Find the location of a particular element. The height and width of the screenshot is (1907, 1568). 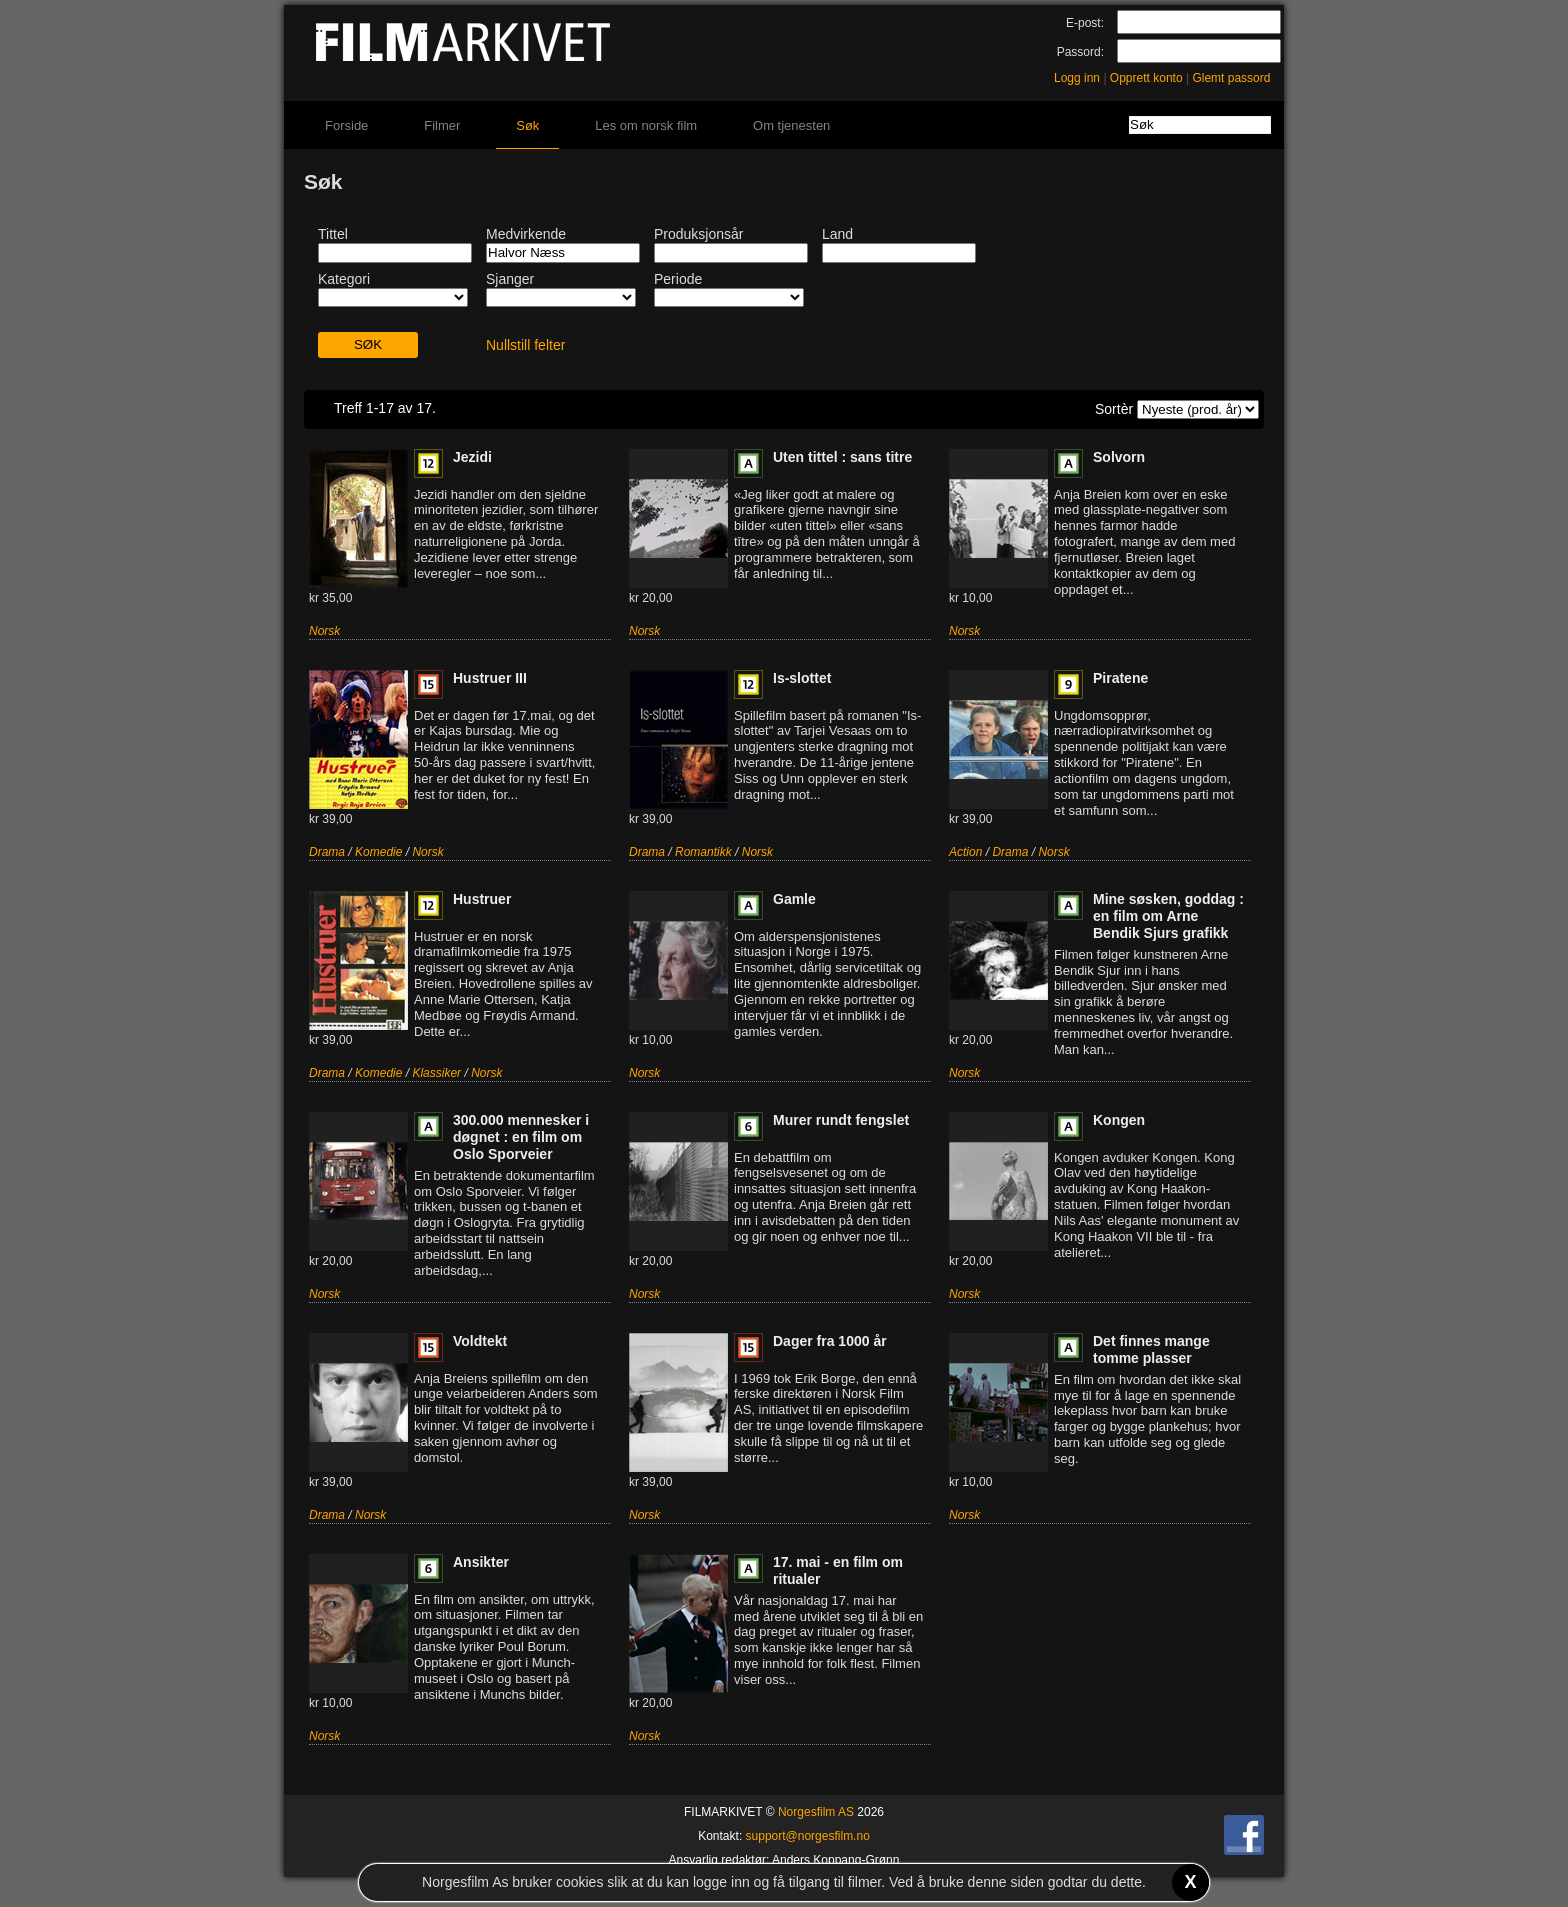

Solvorn is located at coordinates (1119, 457).